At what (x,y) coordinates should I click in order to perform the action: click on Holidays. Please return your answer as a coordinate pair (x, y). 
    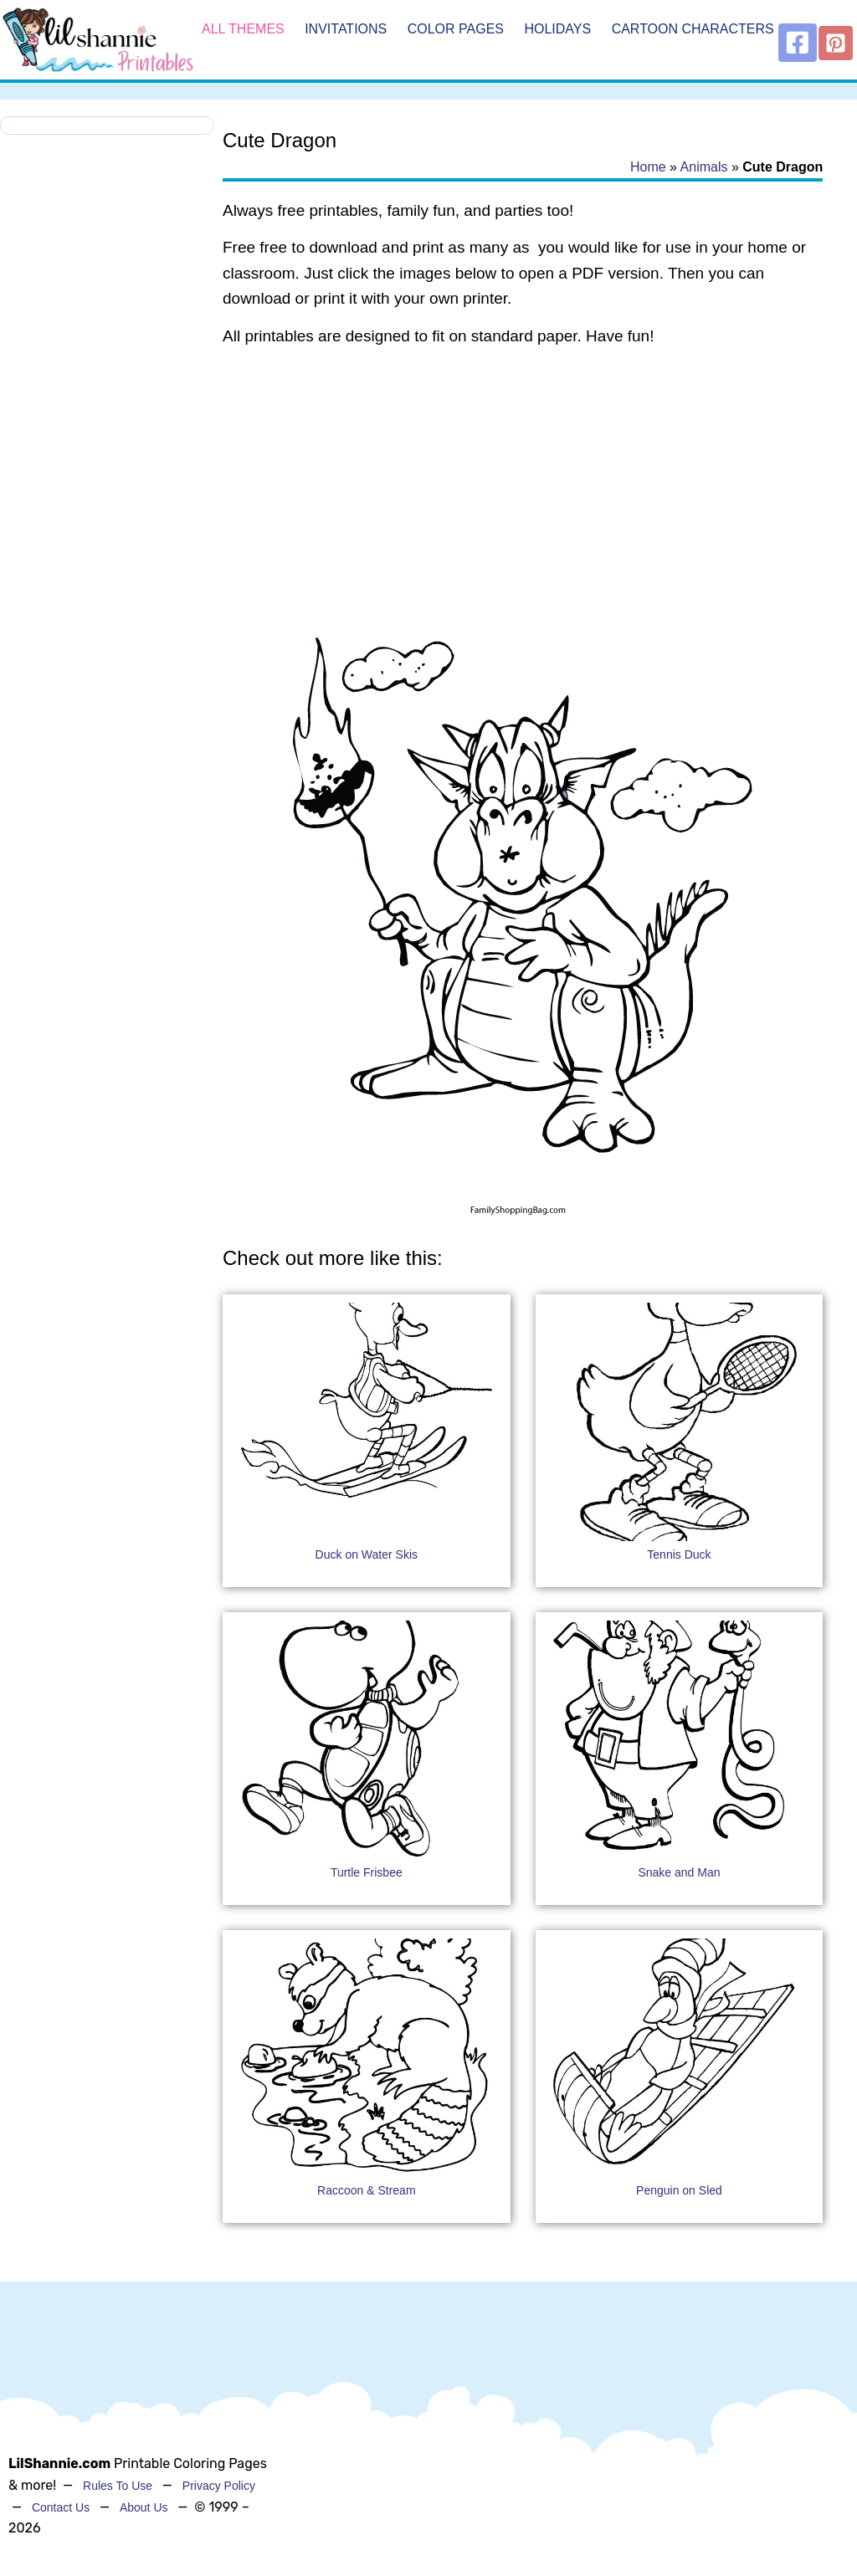
    Looking at the image, I should click on (557, 29).